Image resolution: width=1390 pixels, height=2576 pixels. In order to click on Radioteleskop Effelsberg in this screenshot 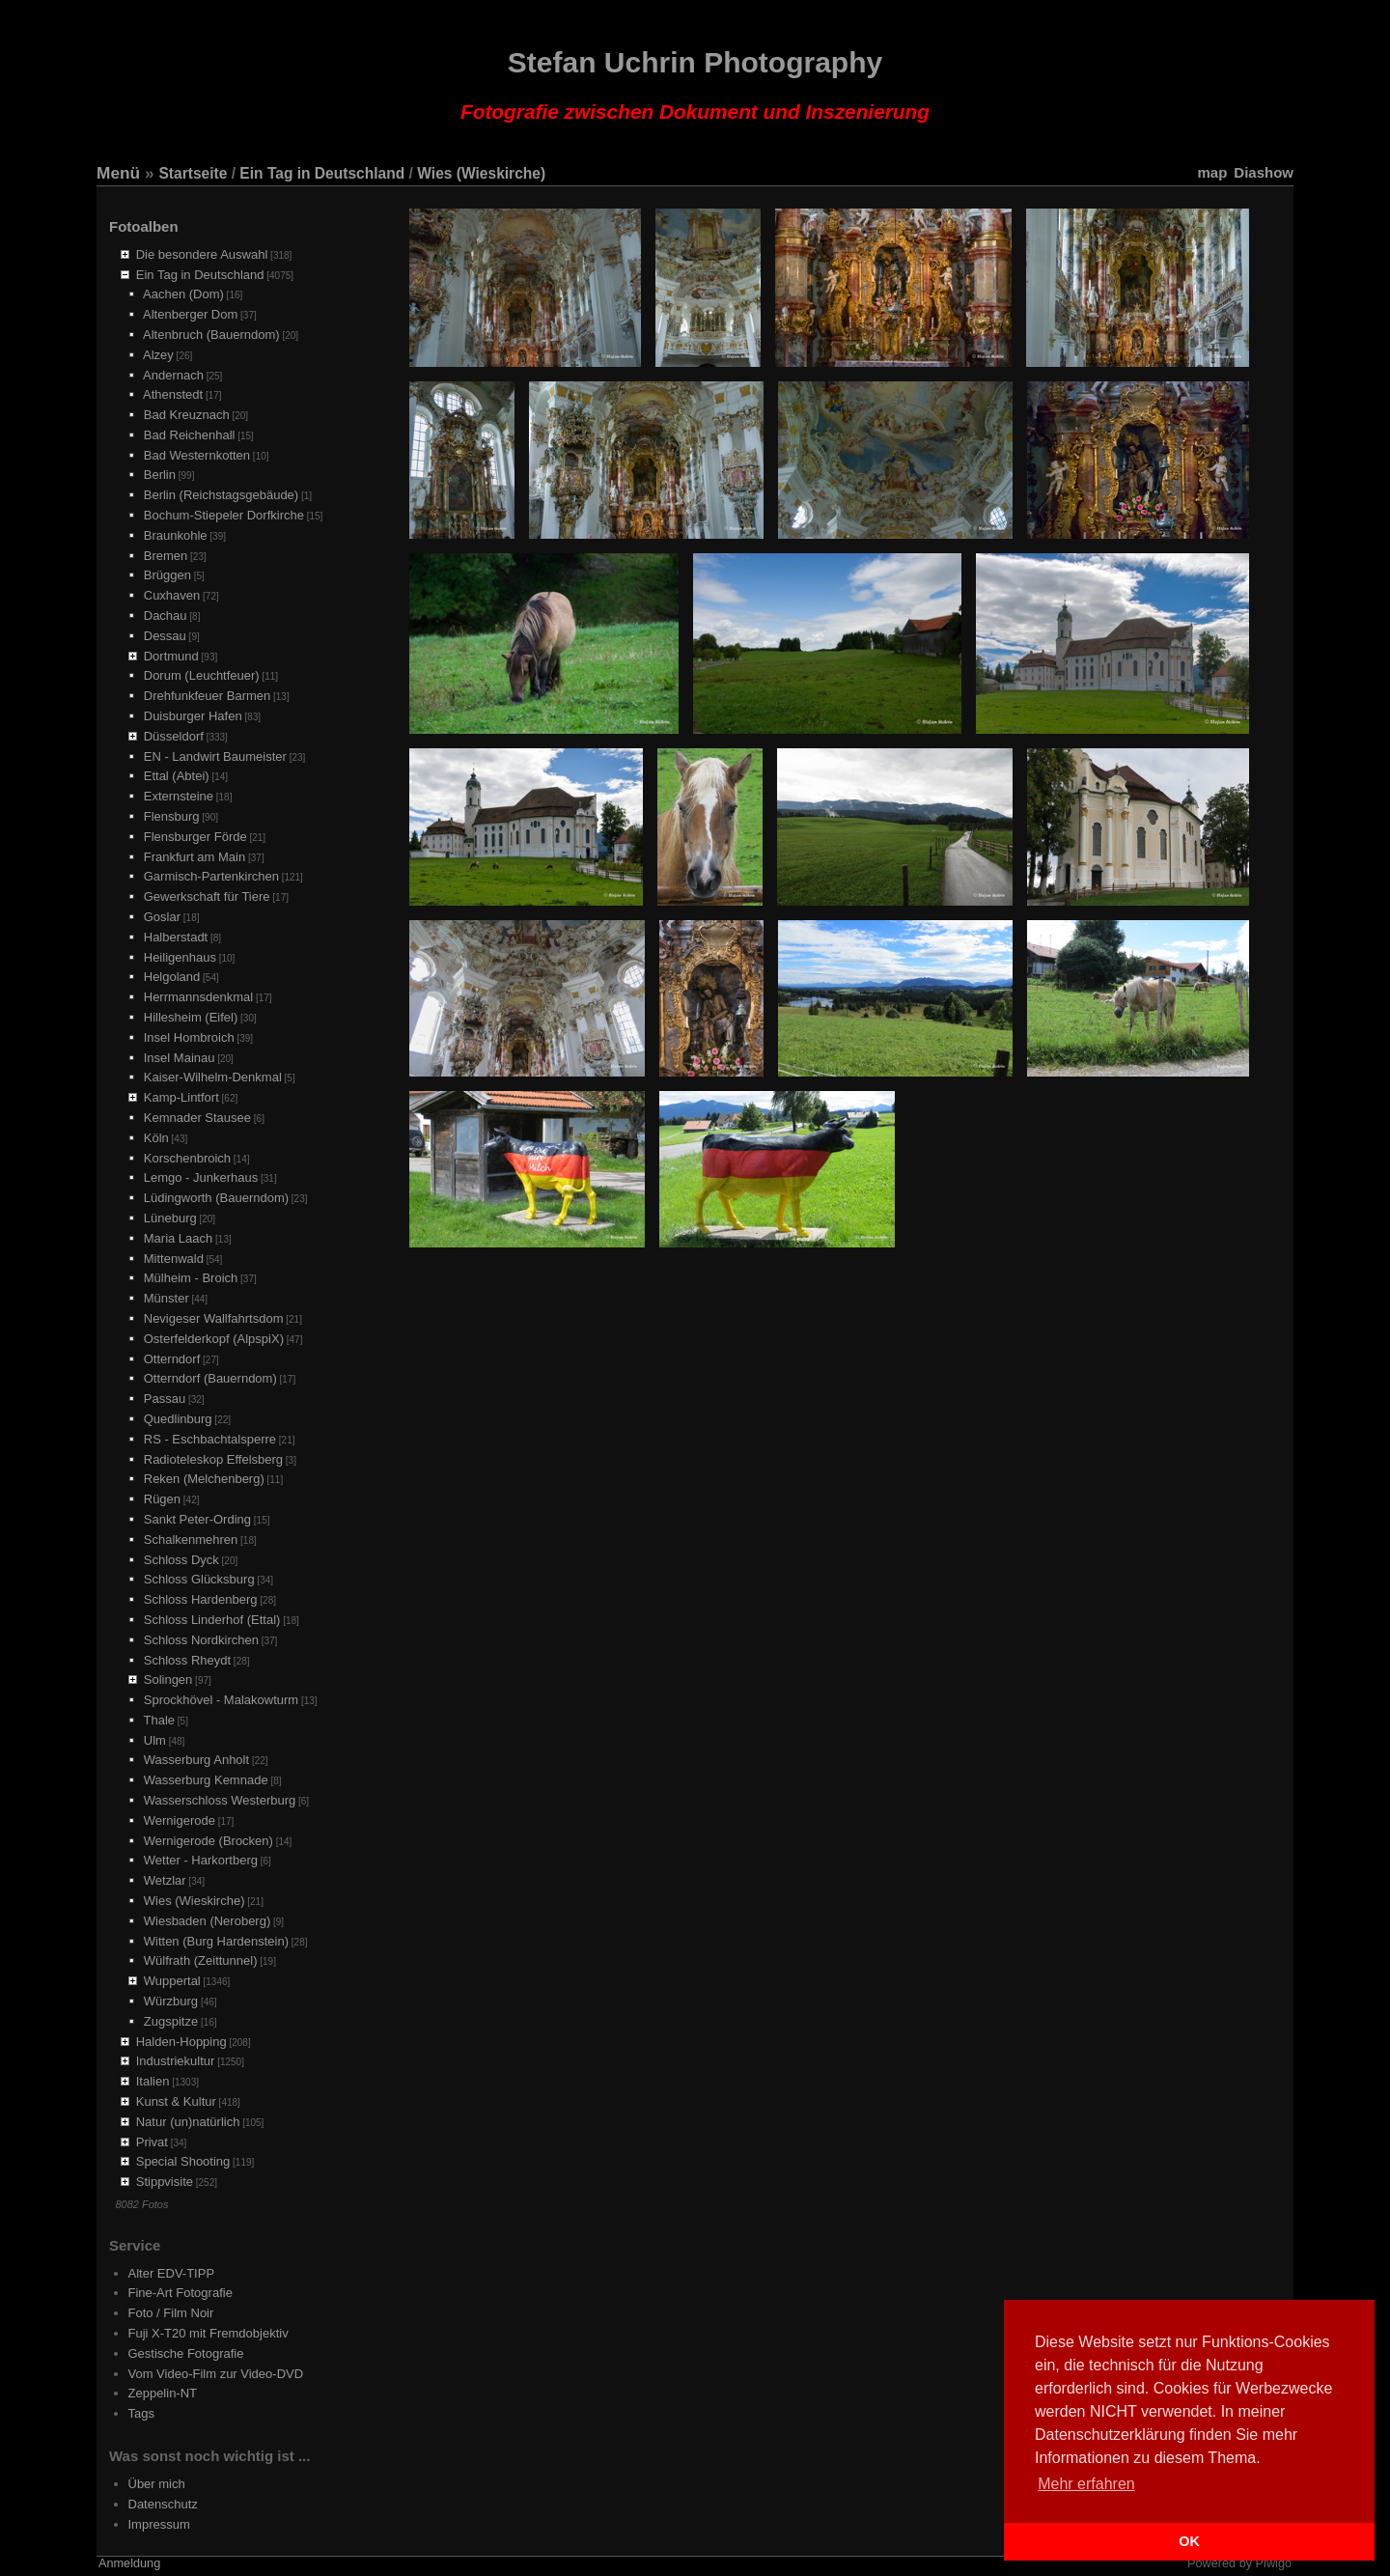, I will do `click(213, 1459)`.